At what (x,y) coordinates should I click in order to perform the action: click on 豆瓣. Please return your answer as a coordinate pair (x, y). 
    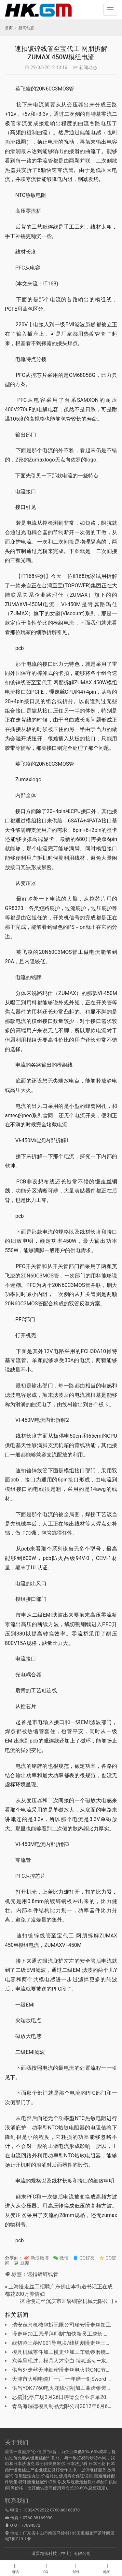
    Looking at the image, I should click on (21, 2263).